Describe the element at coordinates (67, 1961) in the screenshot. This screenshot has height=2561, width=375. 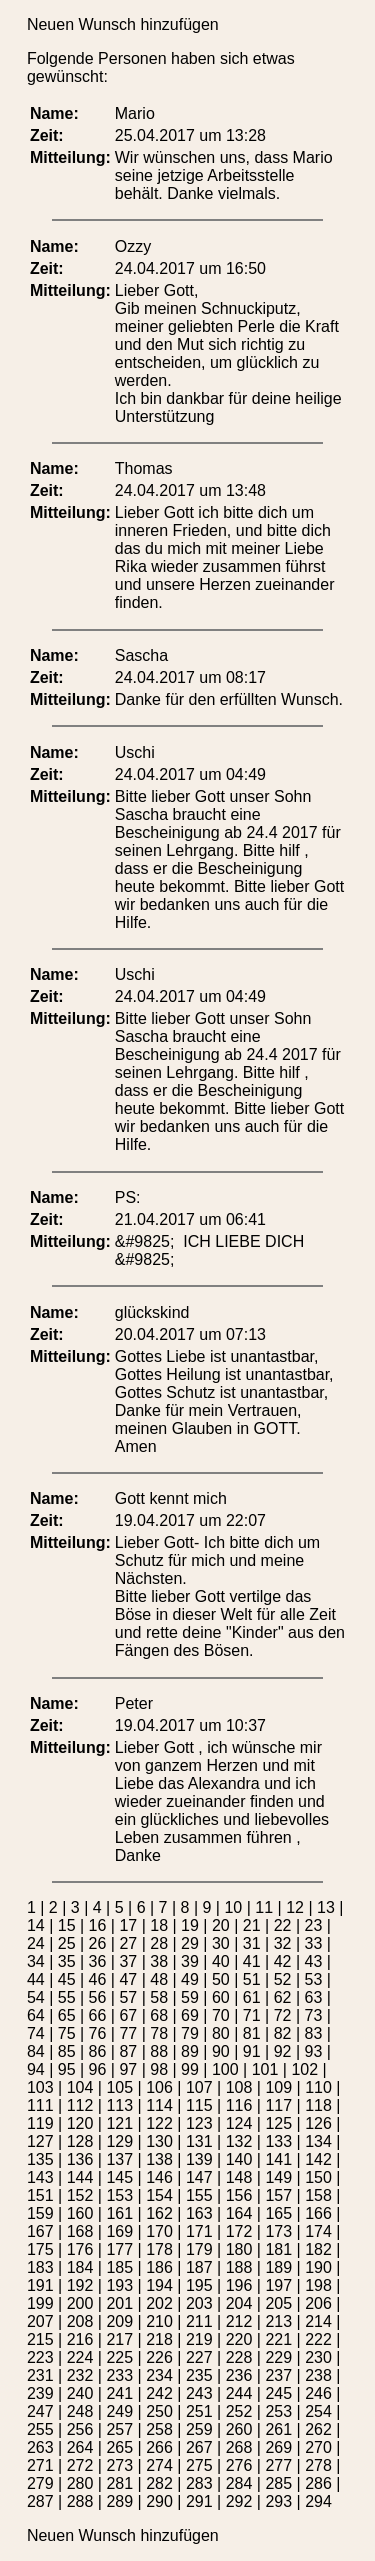
I see `35` at that location.